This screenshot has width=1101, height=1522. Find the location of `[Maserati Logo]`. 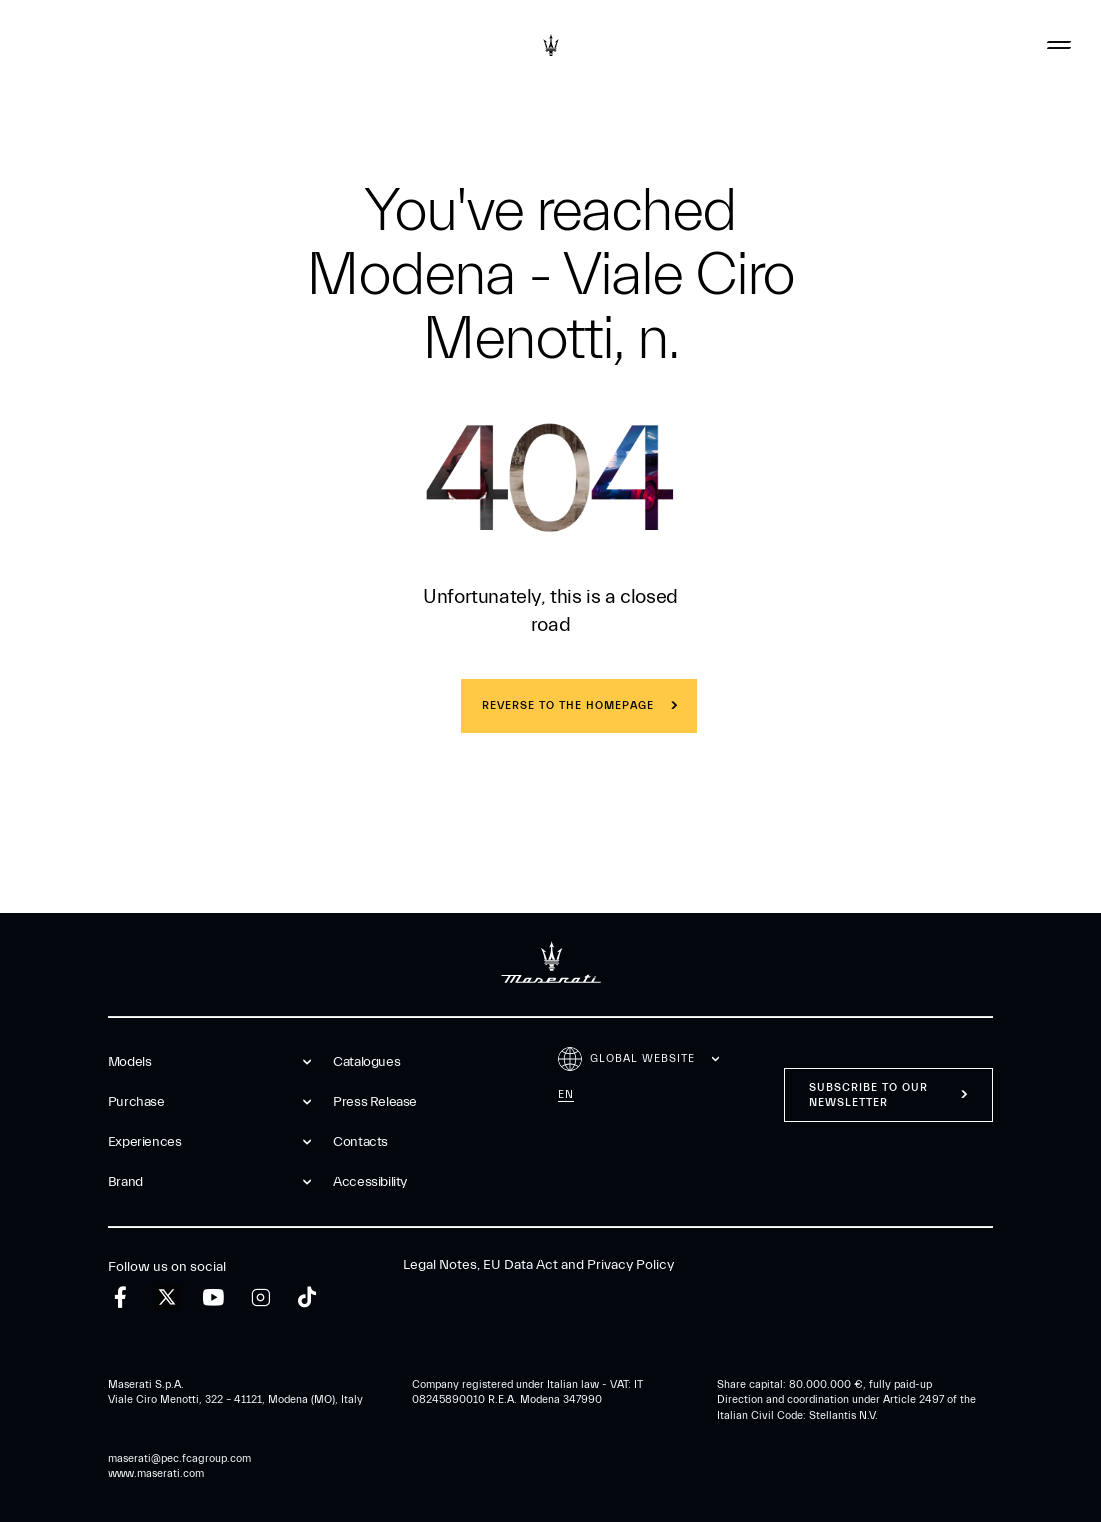

[Maserati Logo] is located at coordinates (551, 45).